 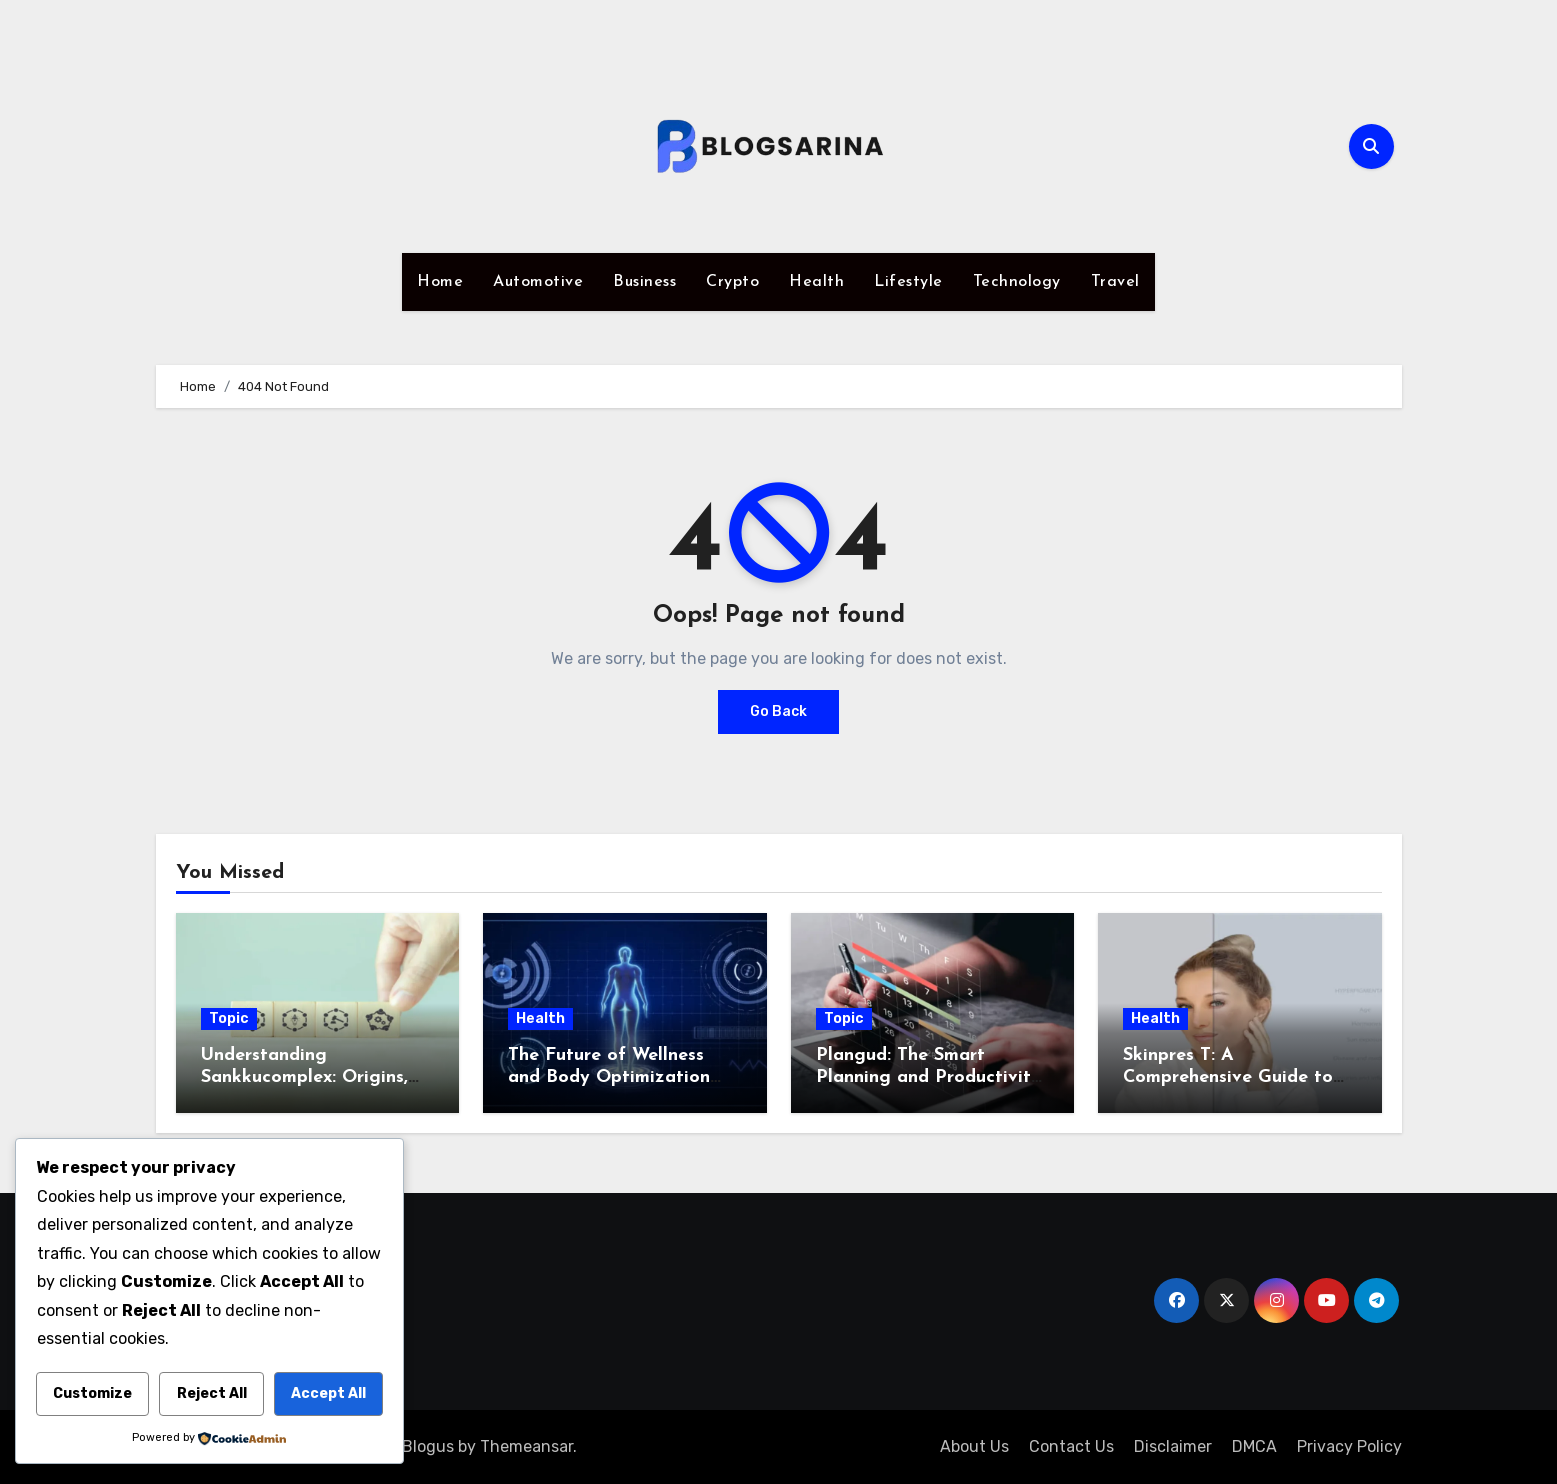 What do you see at coordinates (644, 282) in the screenshot?
I see `Business` at bounding box center [644, 282].